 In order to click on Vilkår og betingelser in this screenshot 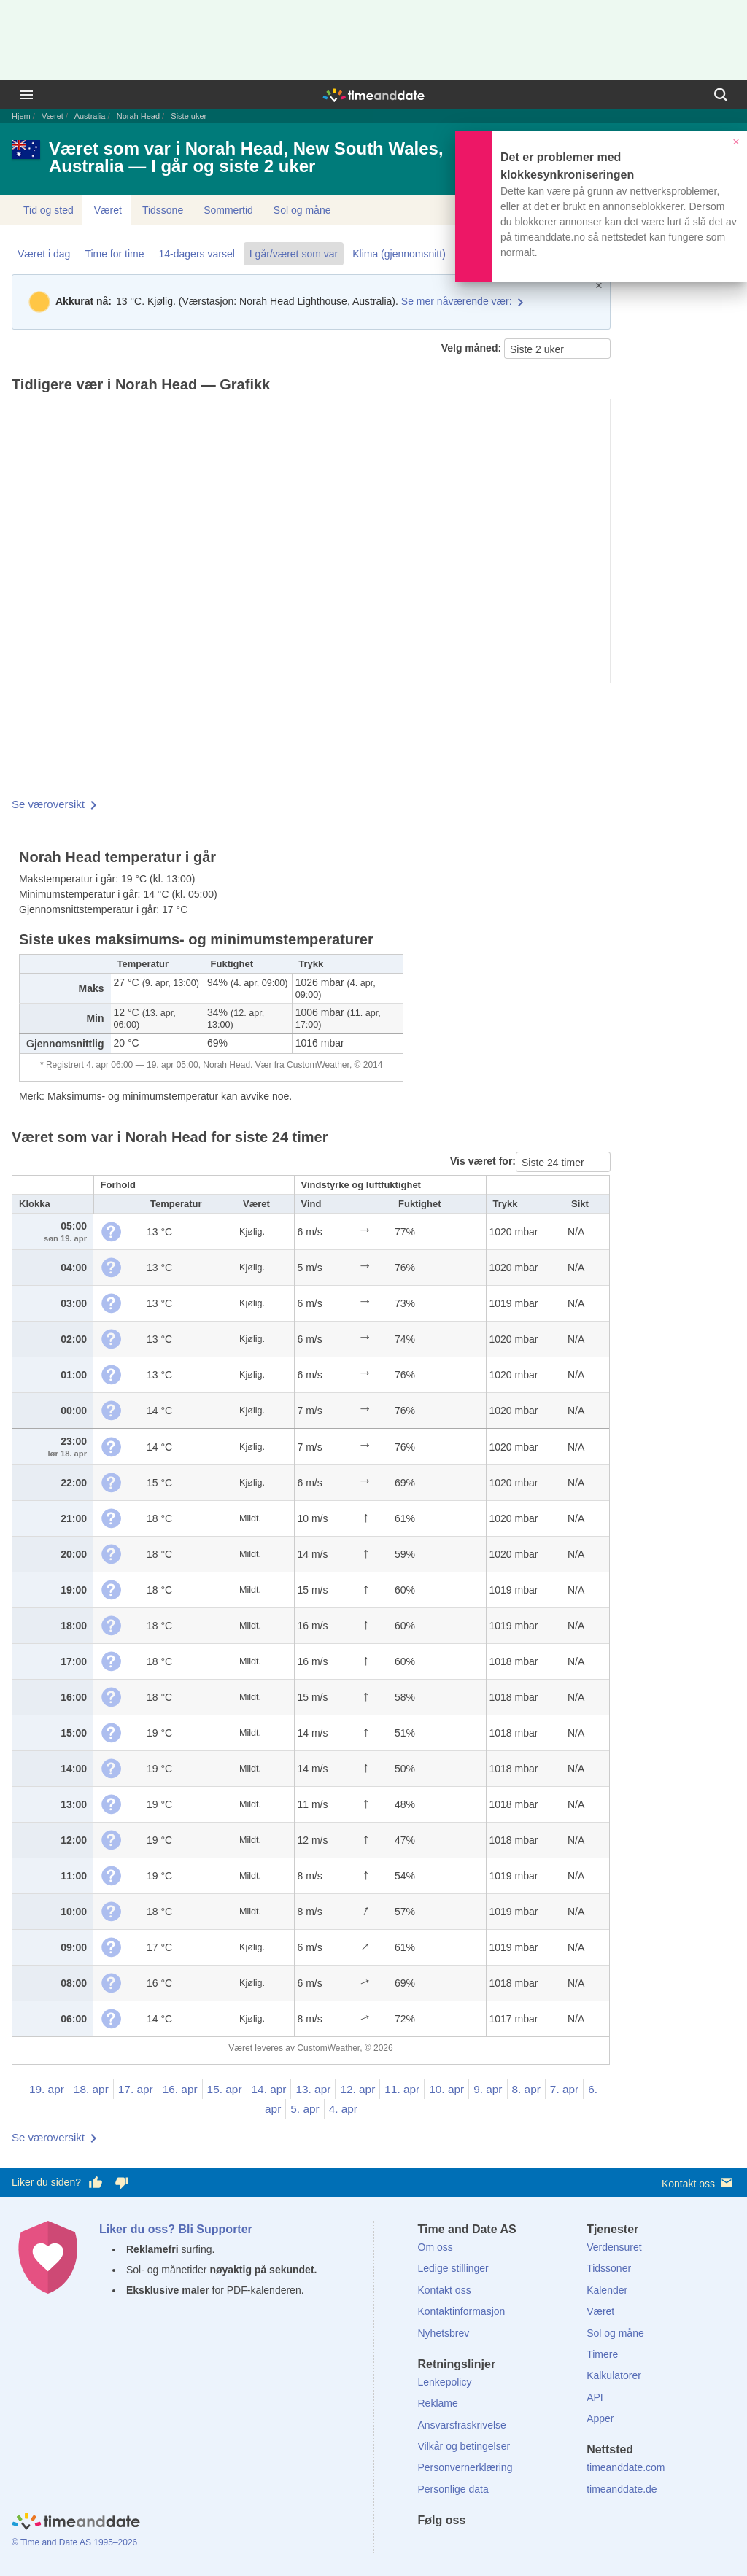, I will do `click(464, 2446)`.